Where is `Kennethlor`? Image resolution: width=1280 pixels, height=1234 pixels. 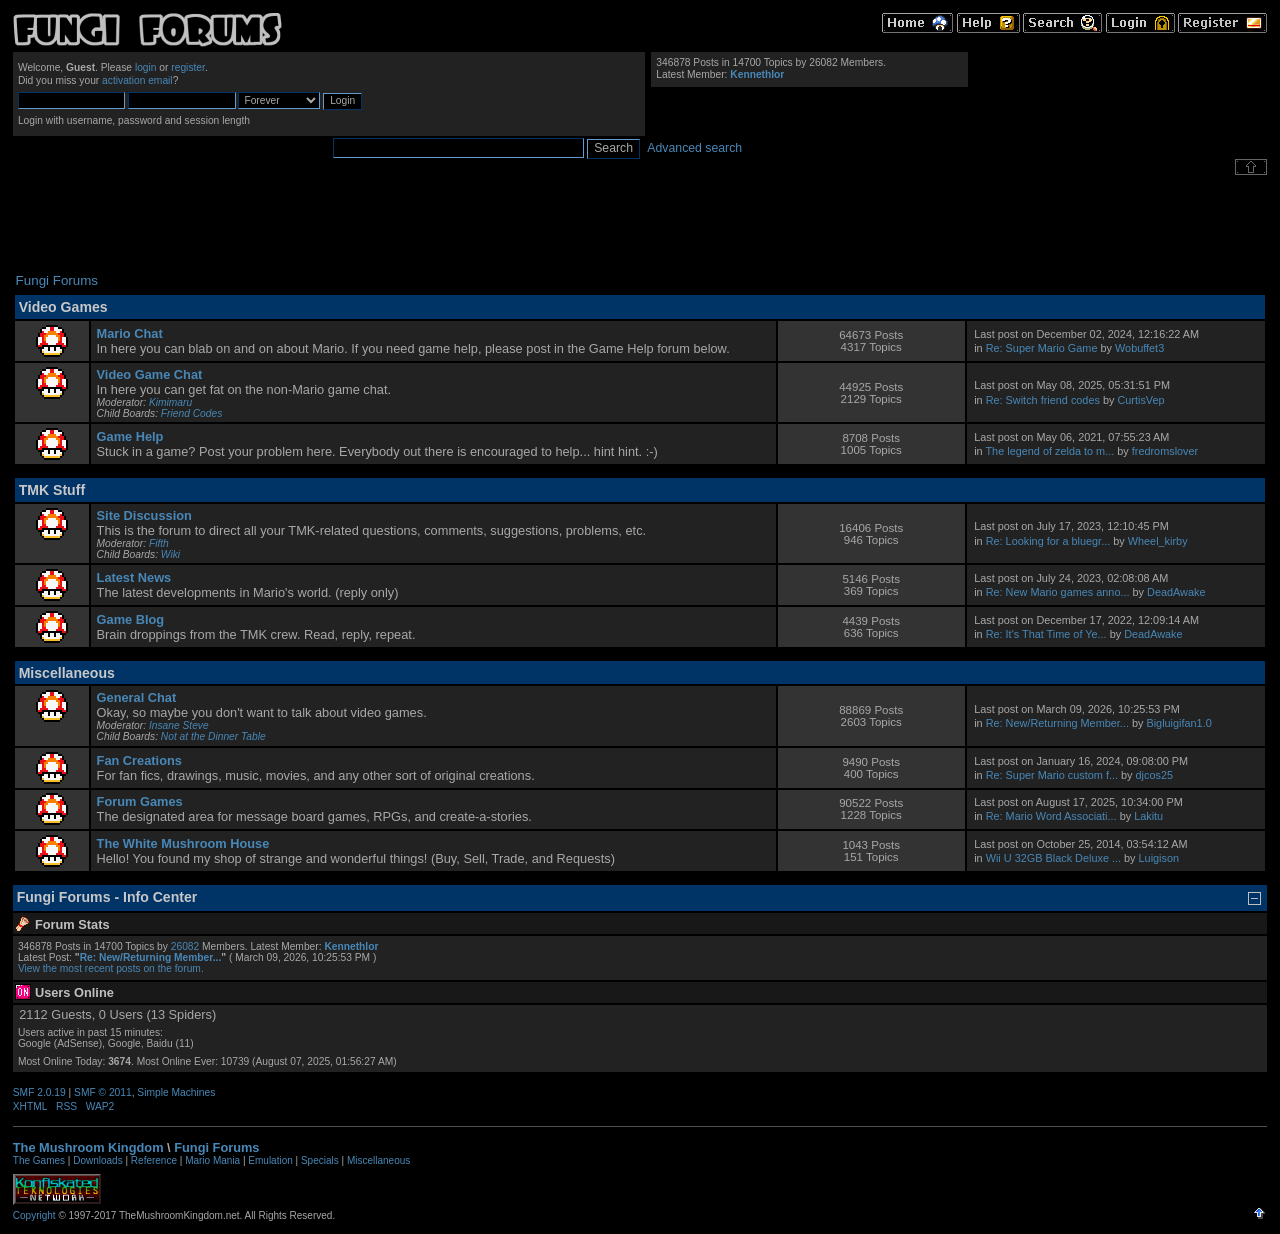
Kennethlor is located at coordinates (757, 74).